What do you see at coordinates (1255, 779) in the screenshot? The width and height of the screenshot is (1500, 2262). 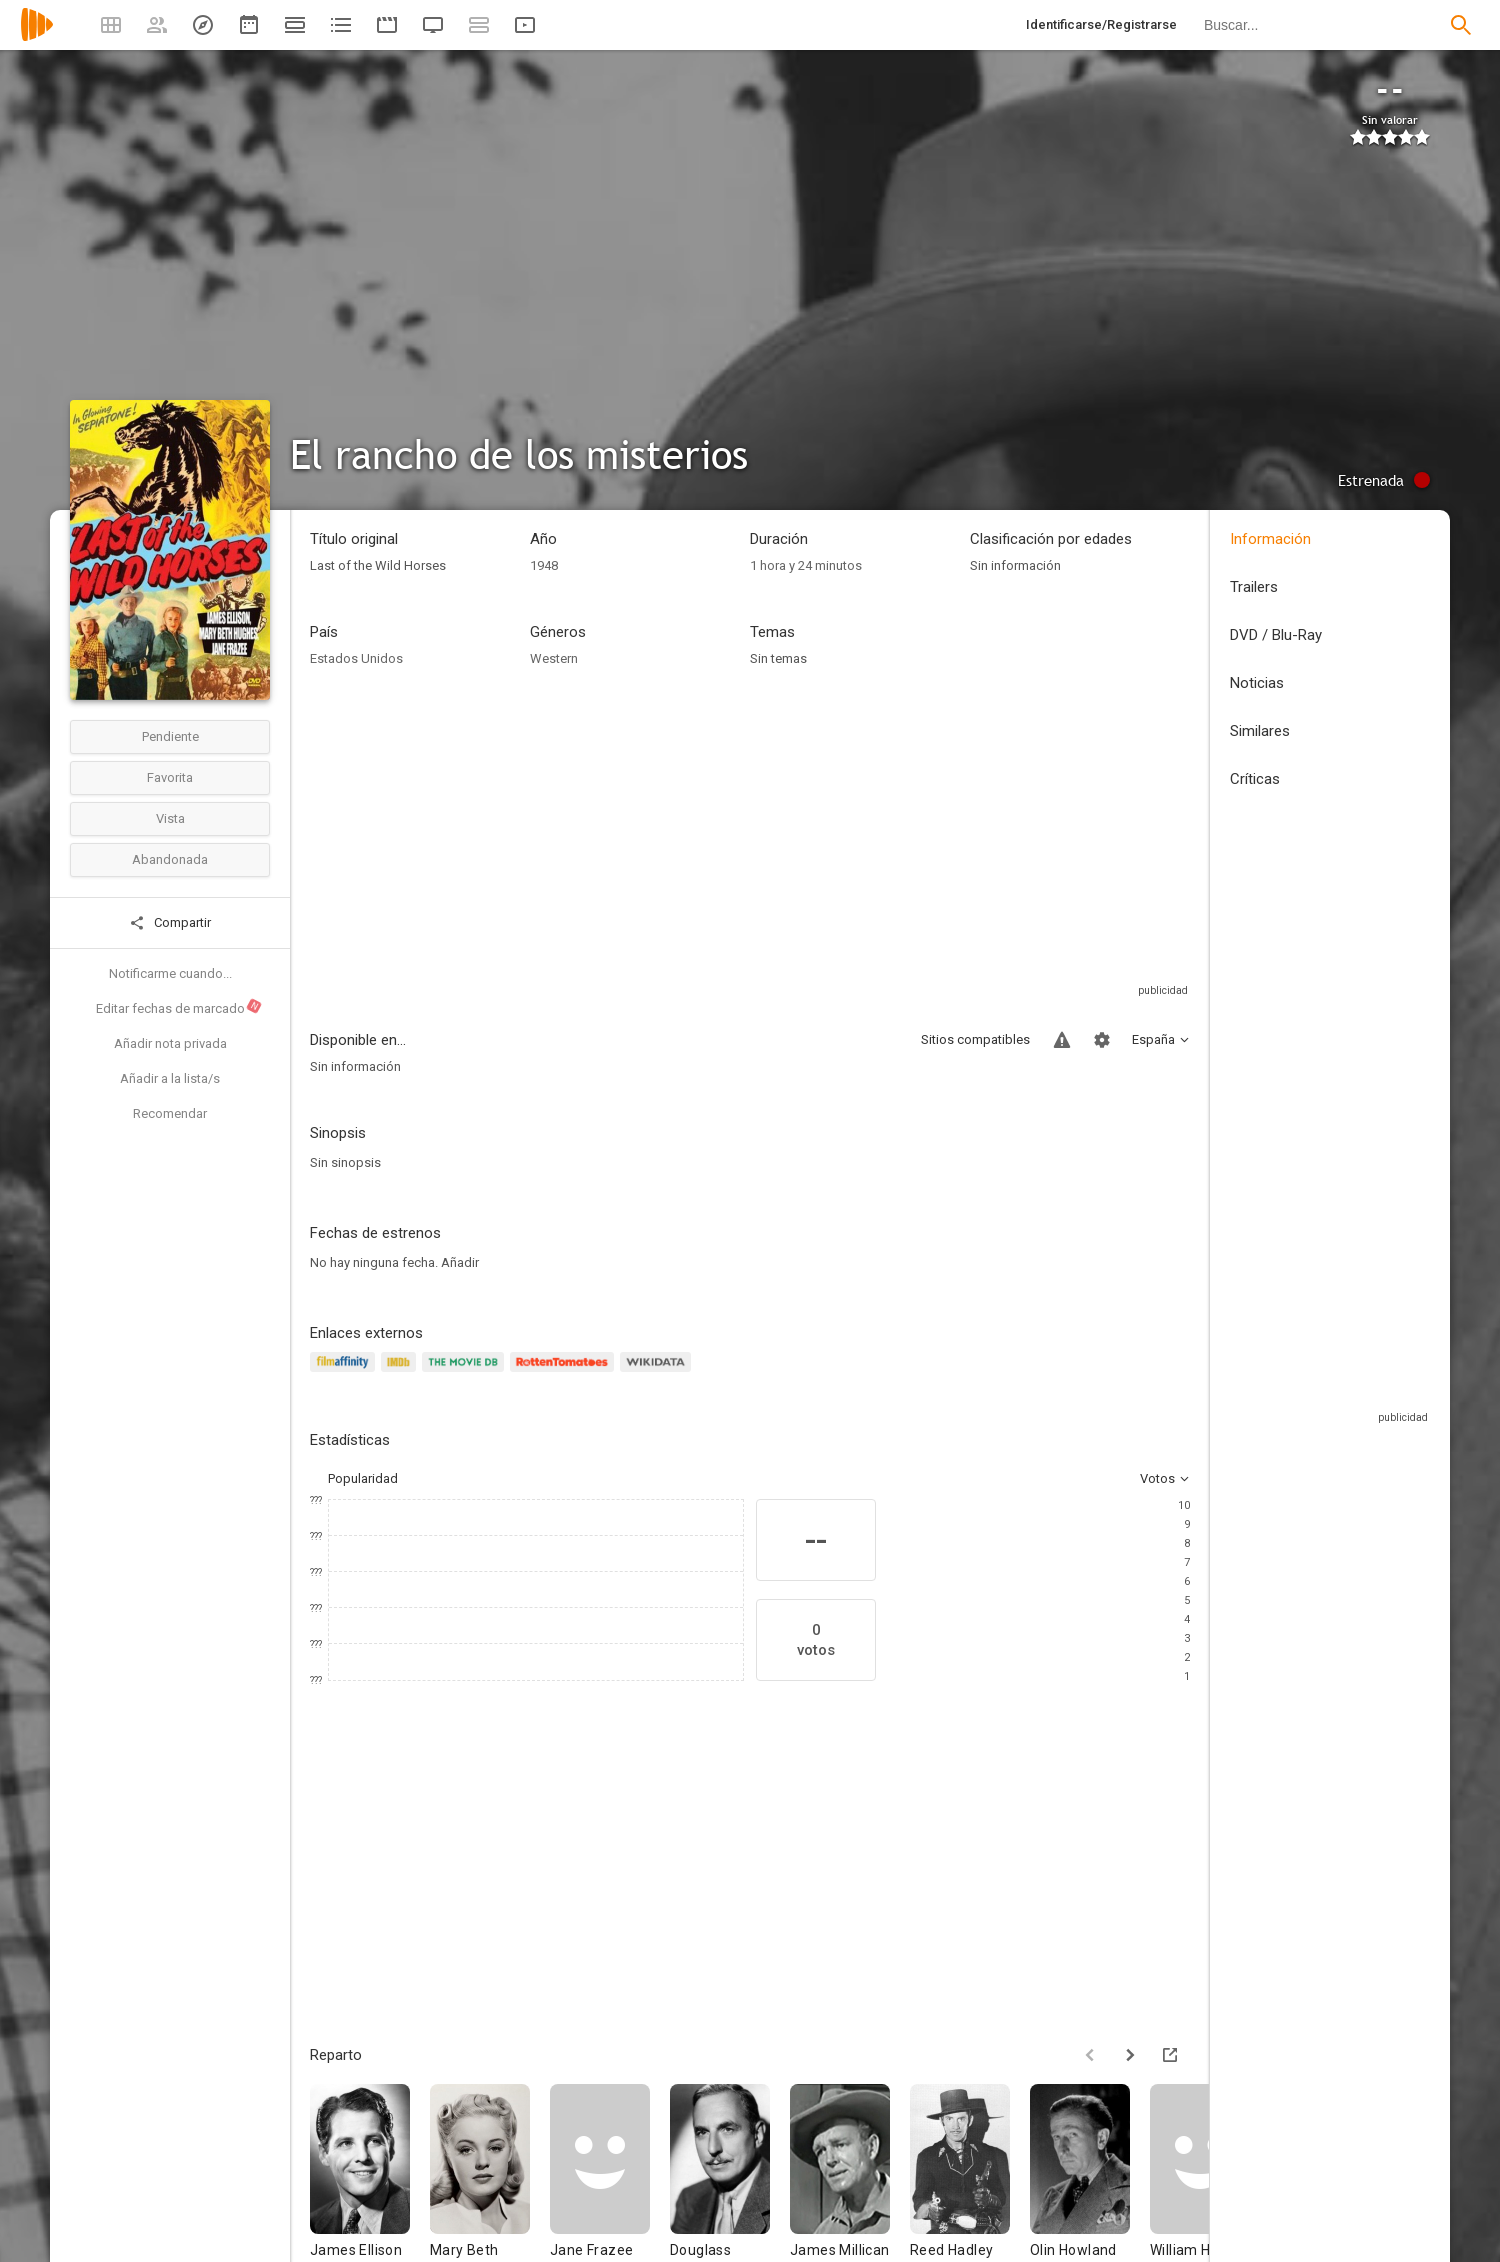 I see `Críticas` at bounding box center [1255, 779].